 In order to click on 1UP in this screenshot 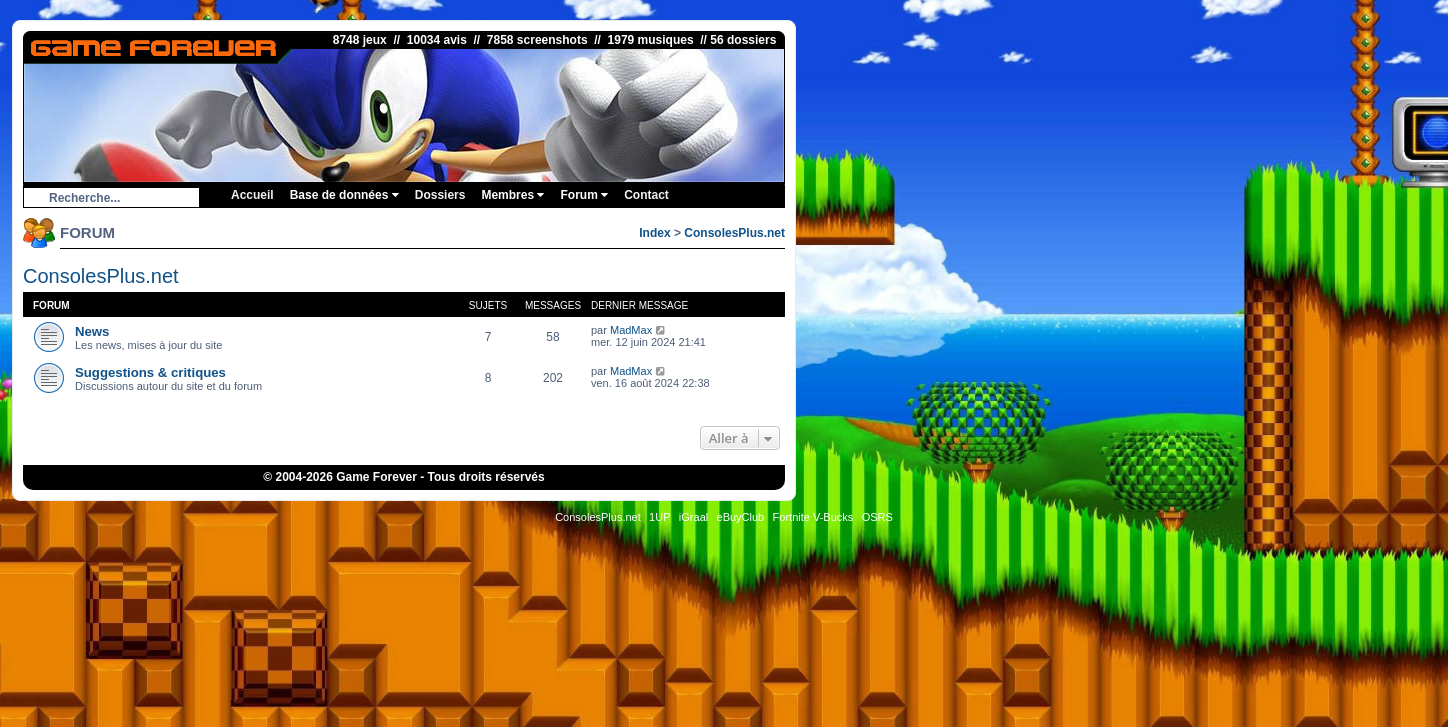, I will do `click(659, 517)`.